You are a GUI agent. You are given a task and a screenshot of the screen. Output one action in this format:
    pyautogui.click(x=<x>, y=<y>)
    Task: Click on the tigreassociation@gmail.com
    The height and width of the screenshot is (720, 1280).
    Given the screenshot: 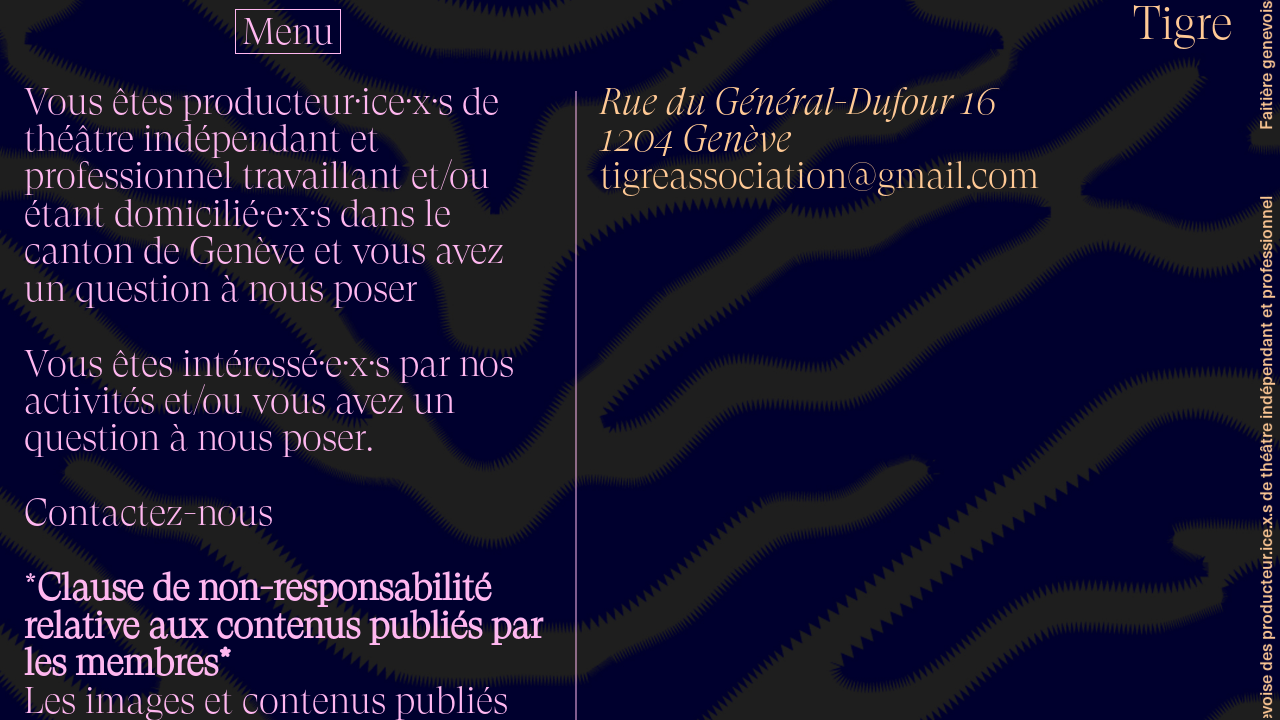 What is the action you would take?
    pyautogui.click(x=819, y=175)
    